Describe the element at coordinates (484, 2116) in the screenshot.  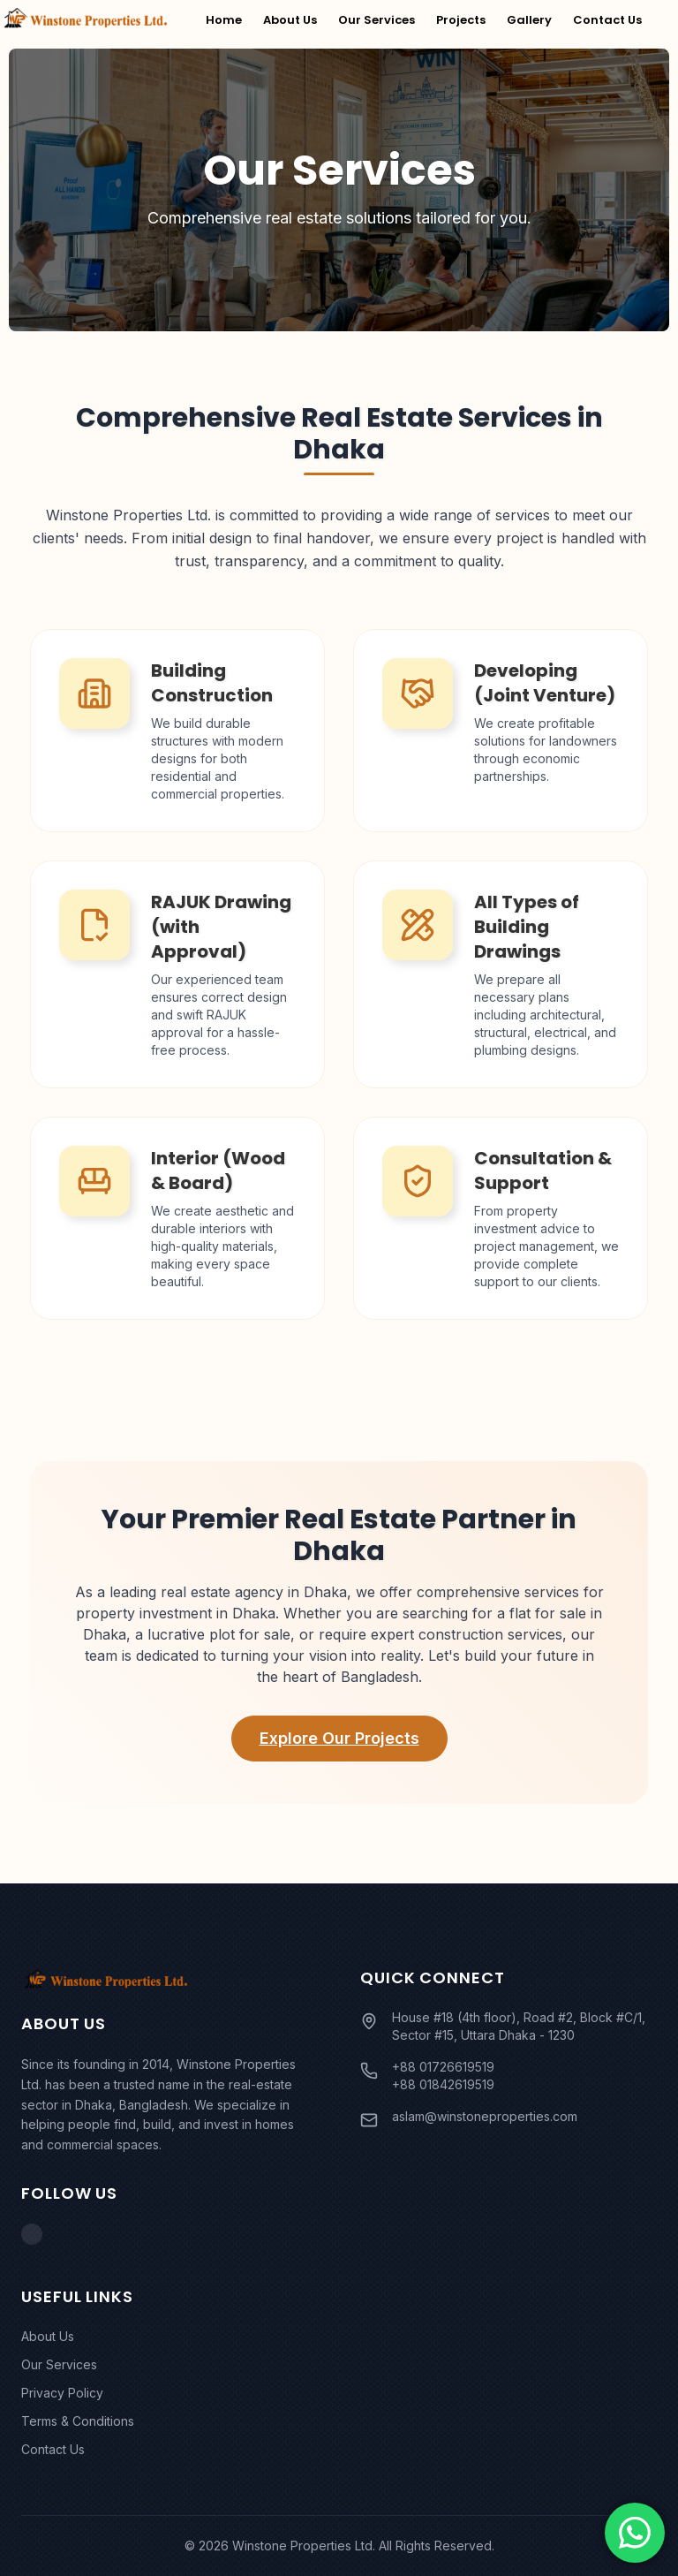
I see `aslam@winstoneproperties.com` at that location.